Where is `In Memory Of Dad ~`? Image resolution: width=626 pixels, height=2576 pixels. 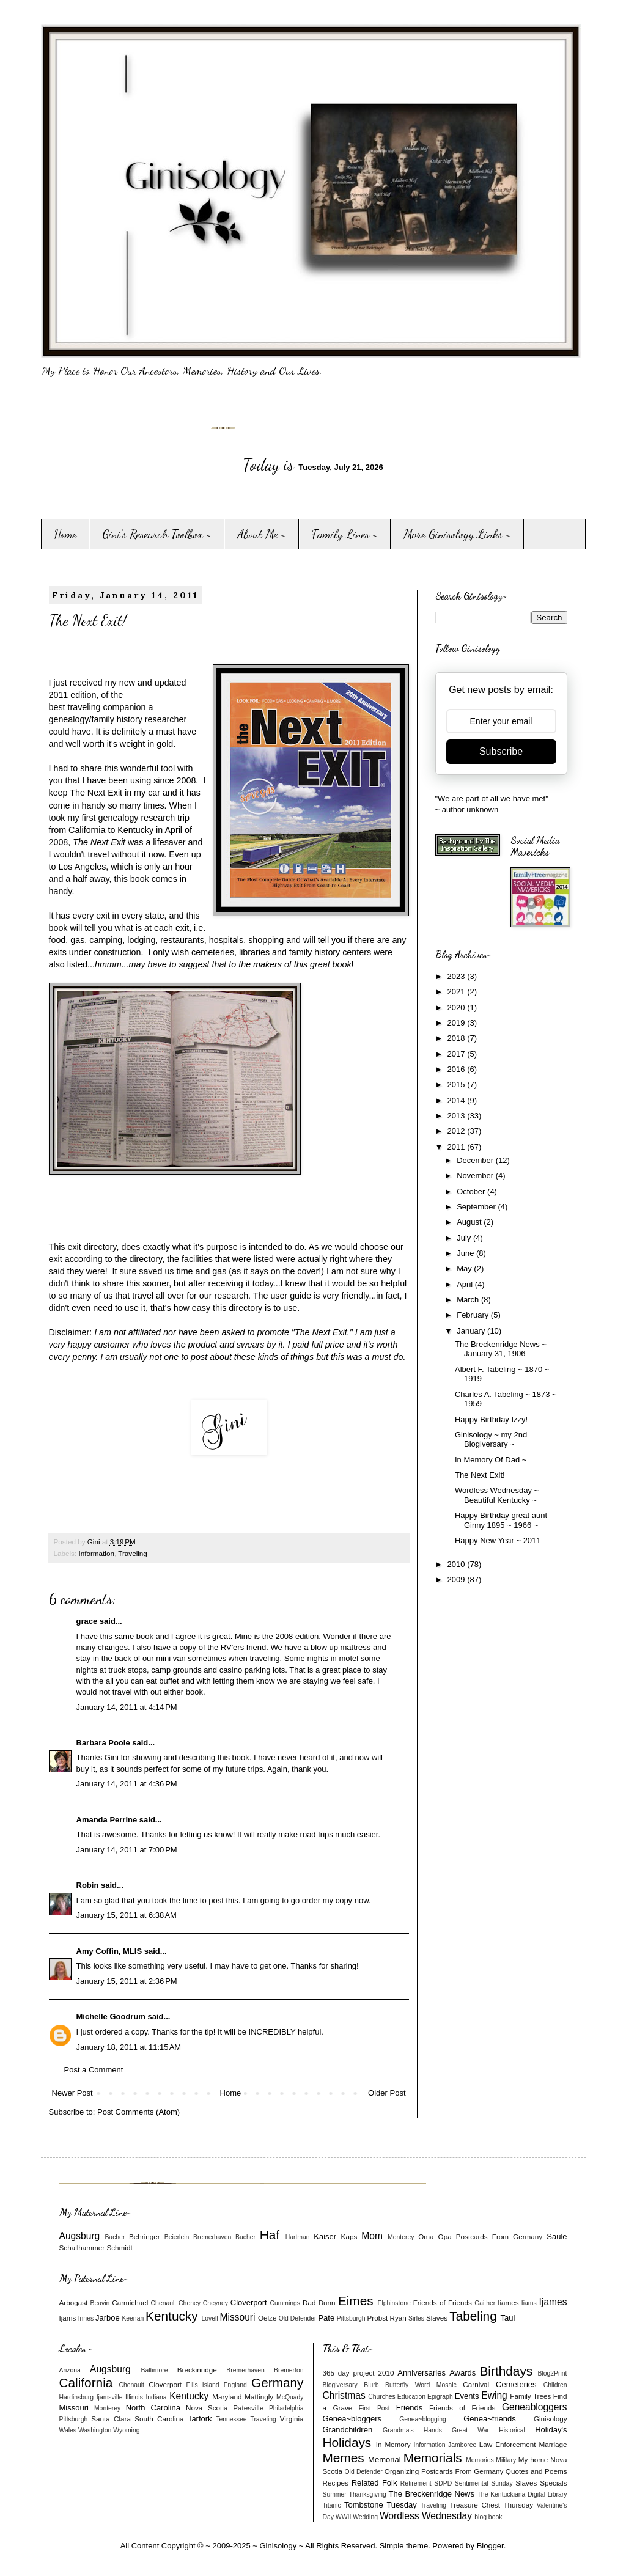 In Memory Of Dad ~ is located at coordinates (490, 1459).